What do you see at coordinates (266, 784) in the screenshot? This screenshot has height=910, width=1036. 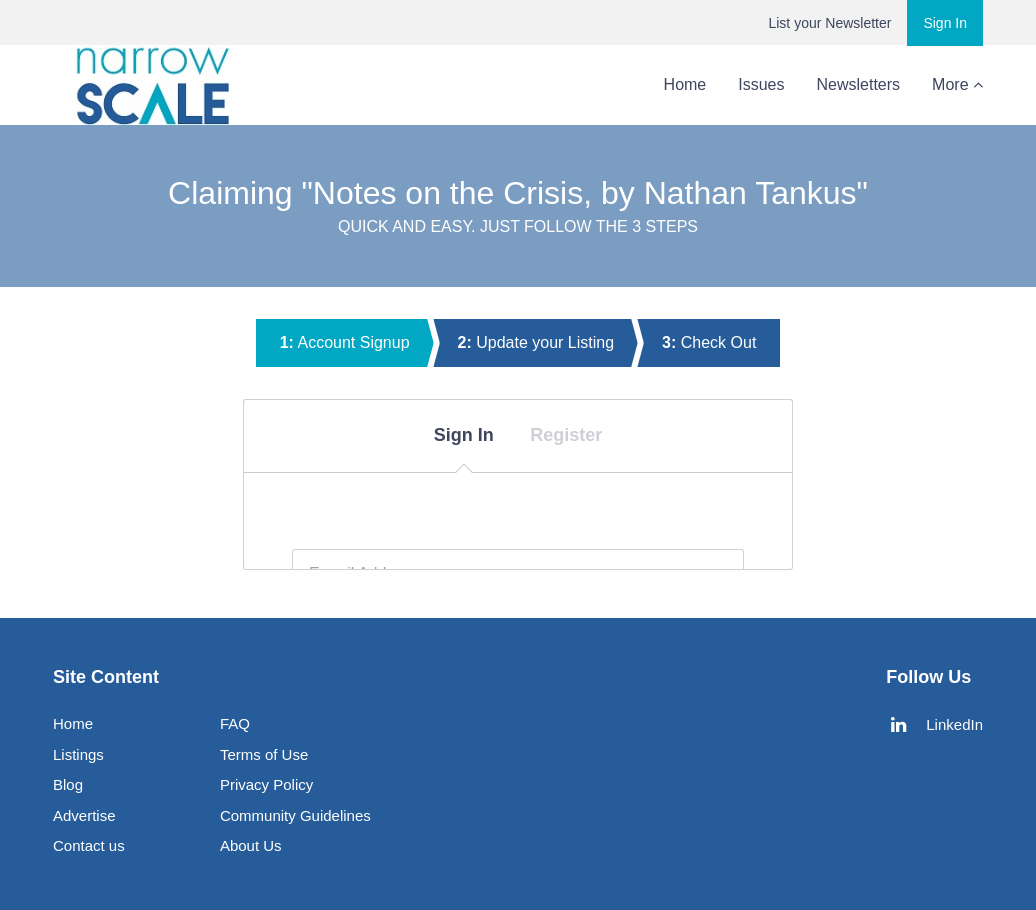 I see `Privacy Policy` at bounding box center [266, 784].